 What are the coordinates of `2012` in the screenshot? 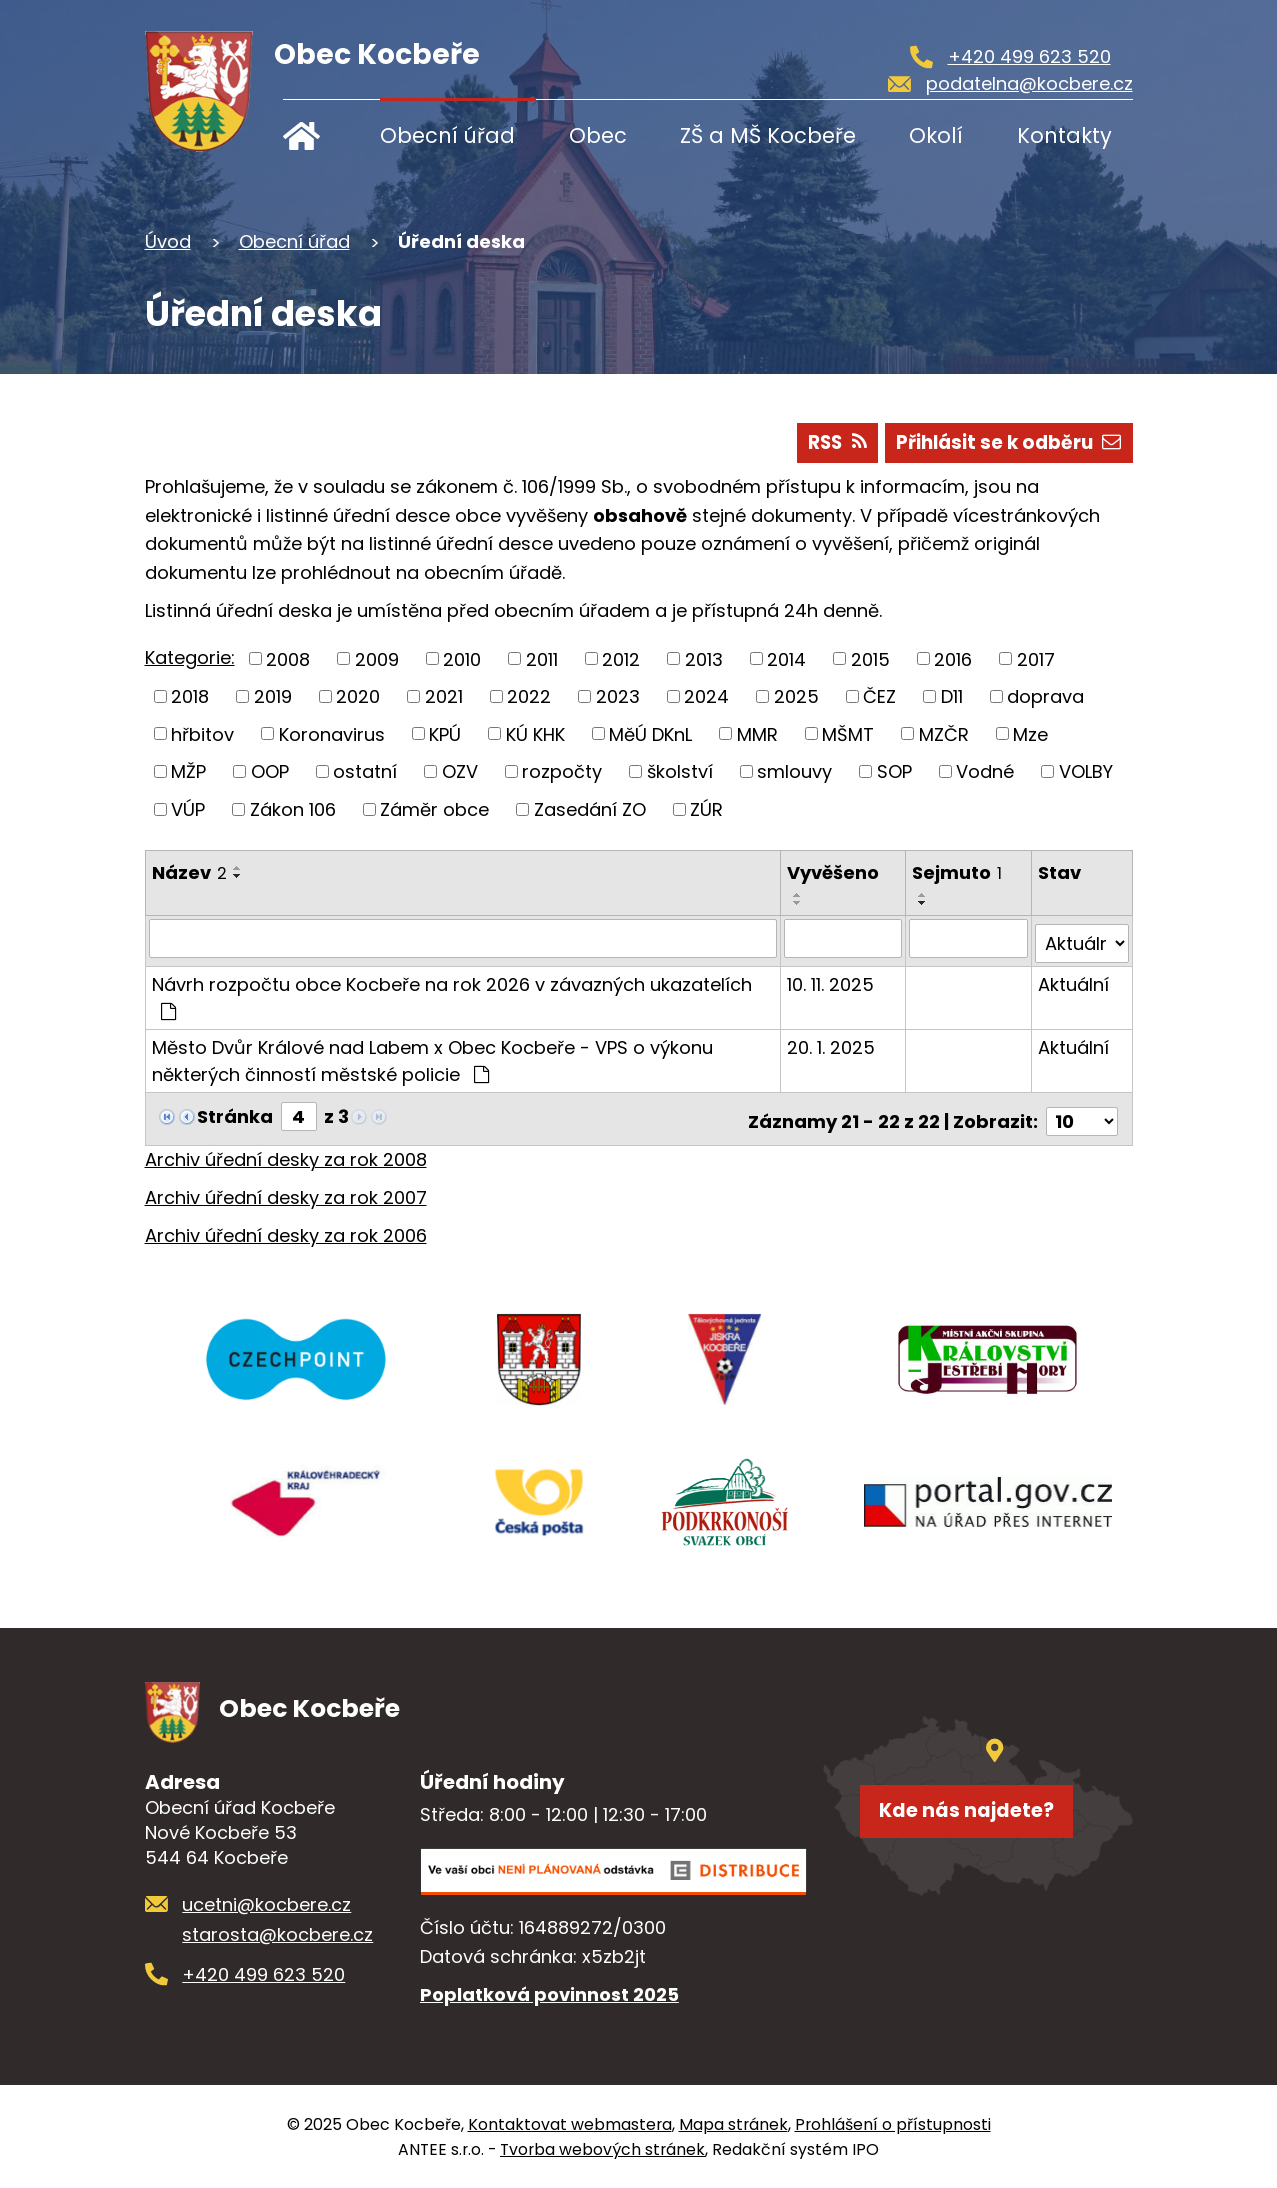 It's located at (621, 658).